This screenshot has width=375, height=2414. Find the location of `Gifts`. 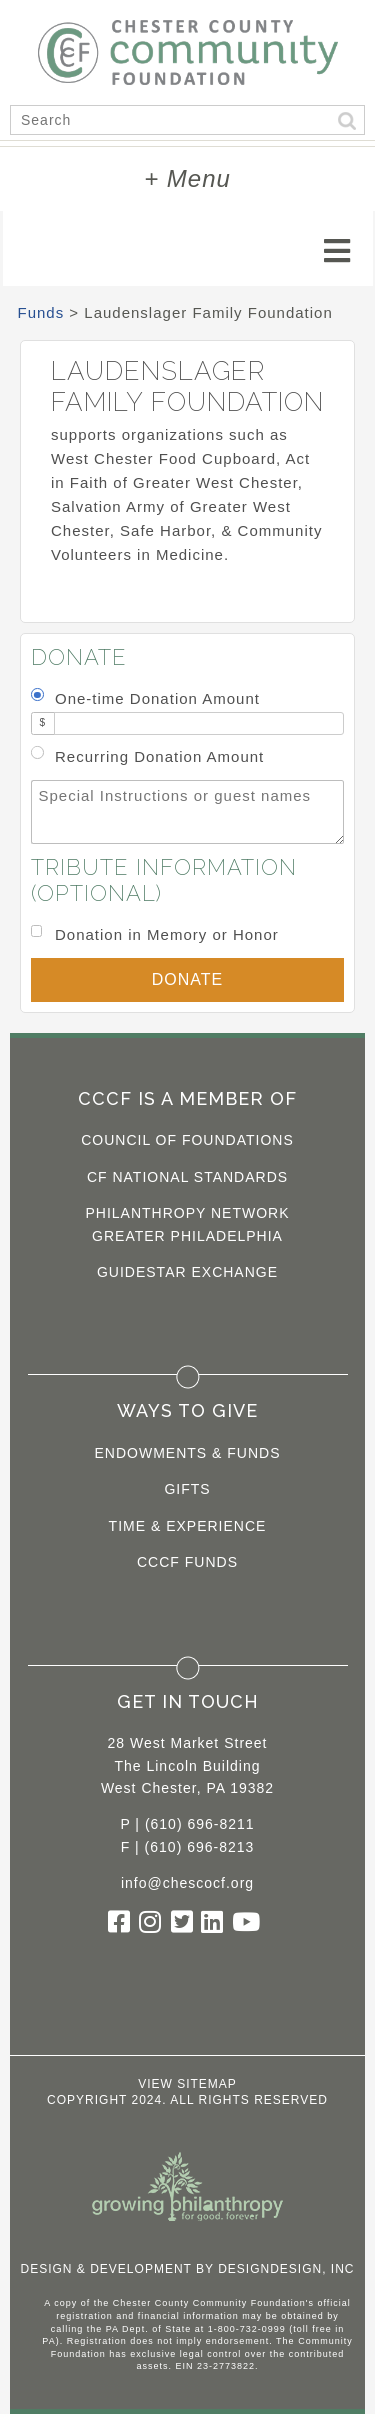

Gifts is located at coordinates (187, 1489).